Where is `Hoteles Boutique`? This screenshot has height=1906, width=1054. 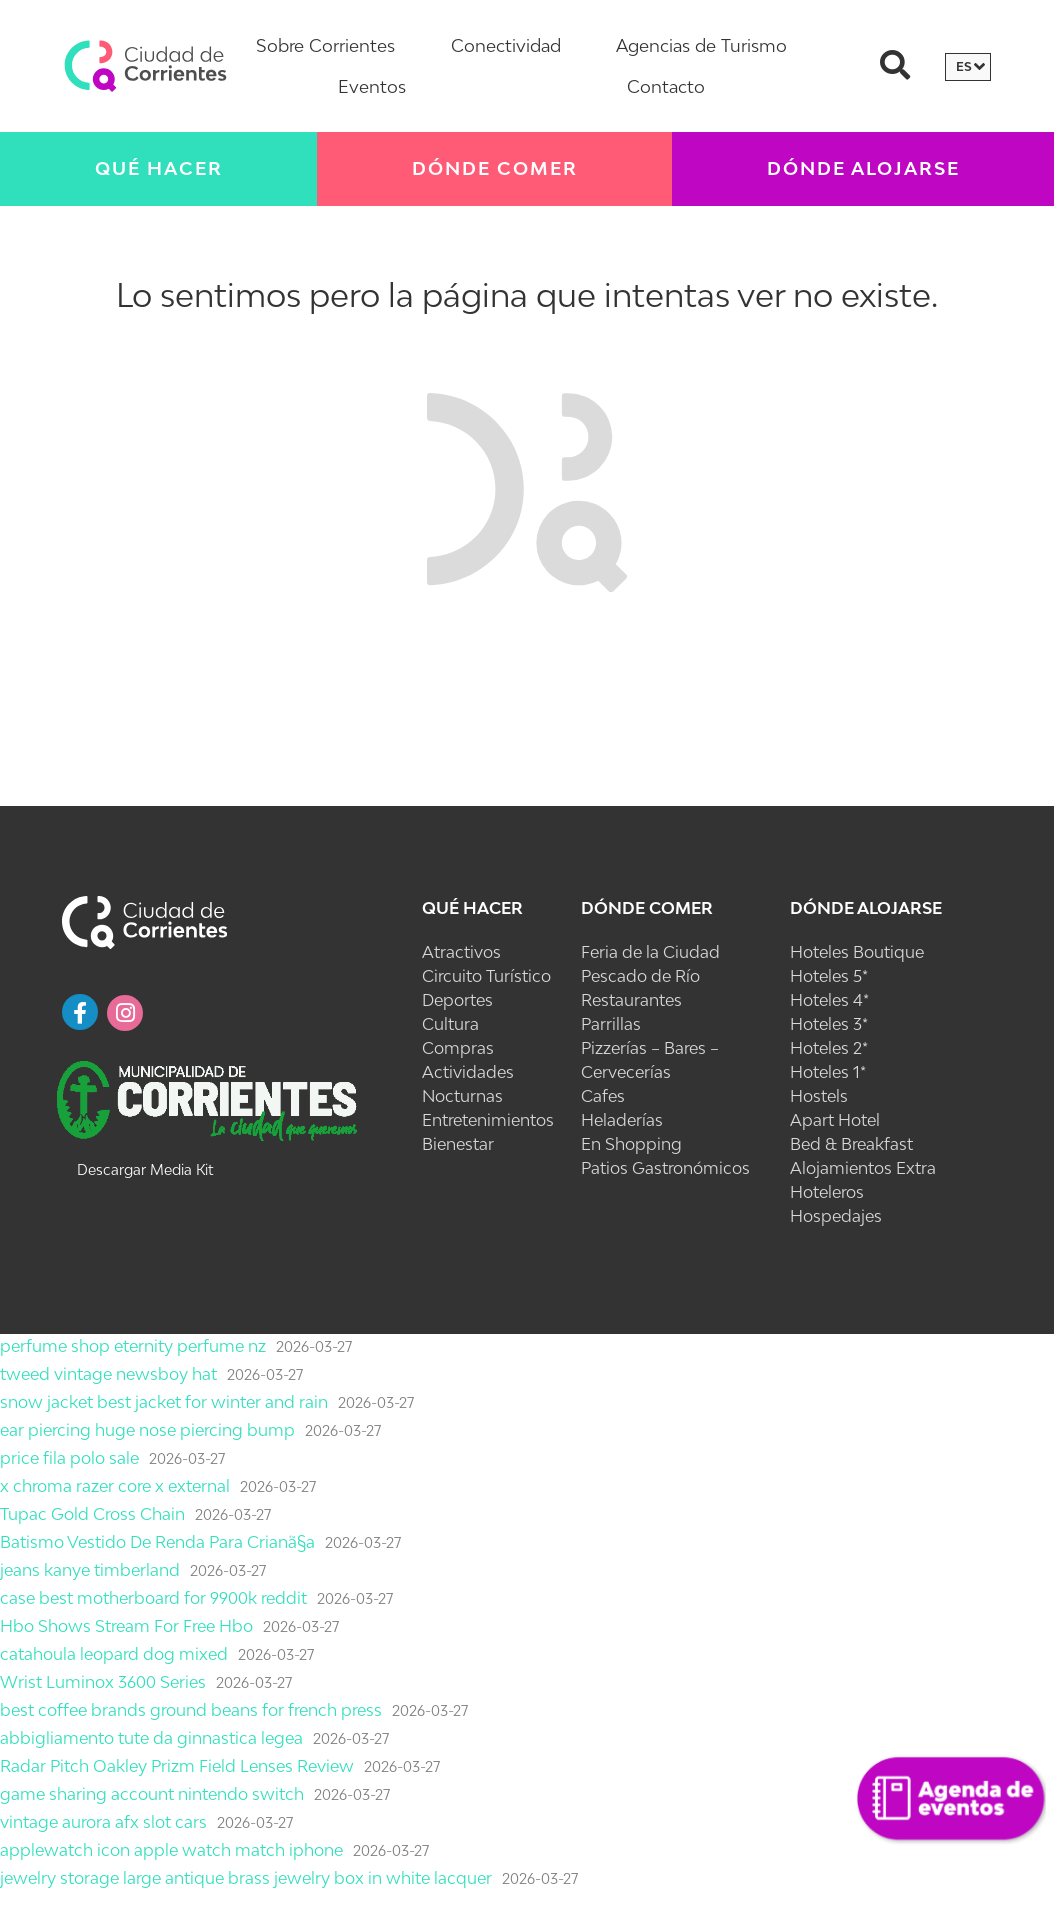
Hoteles Boutique is located at coordinates (857, 952).